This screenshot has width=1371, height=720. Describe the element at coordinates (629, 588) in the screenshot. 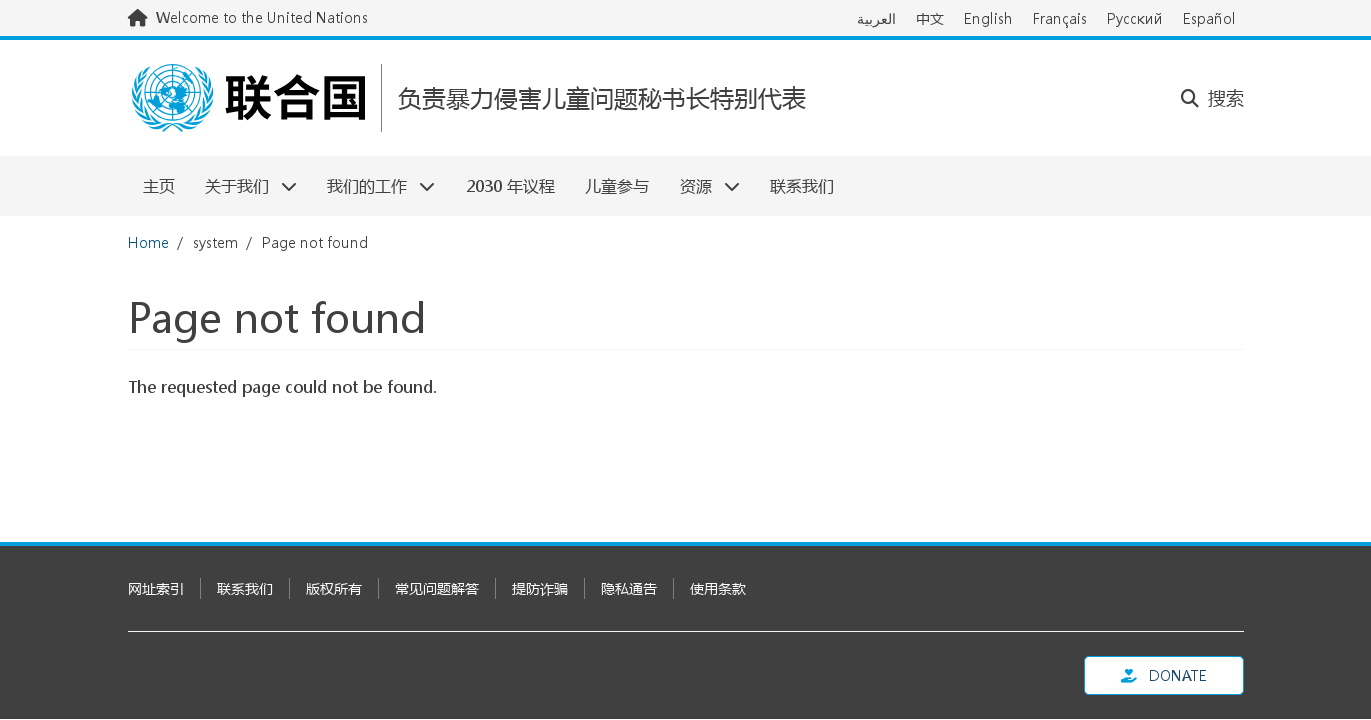

I see `隐私通告` at that location.